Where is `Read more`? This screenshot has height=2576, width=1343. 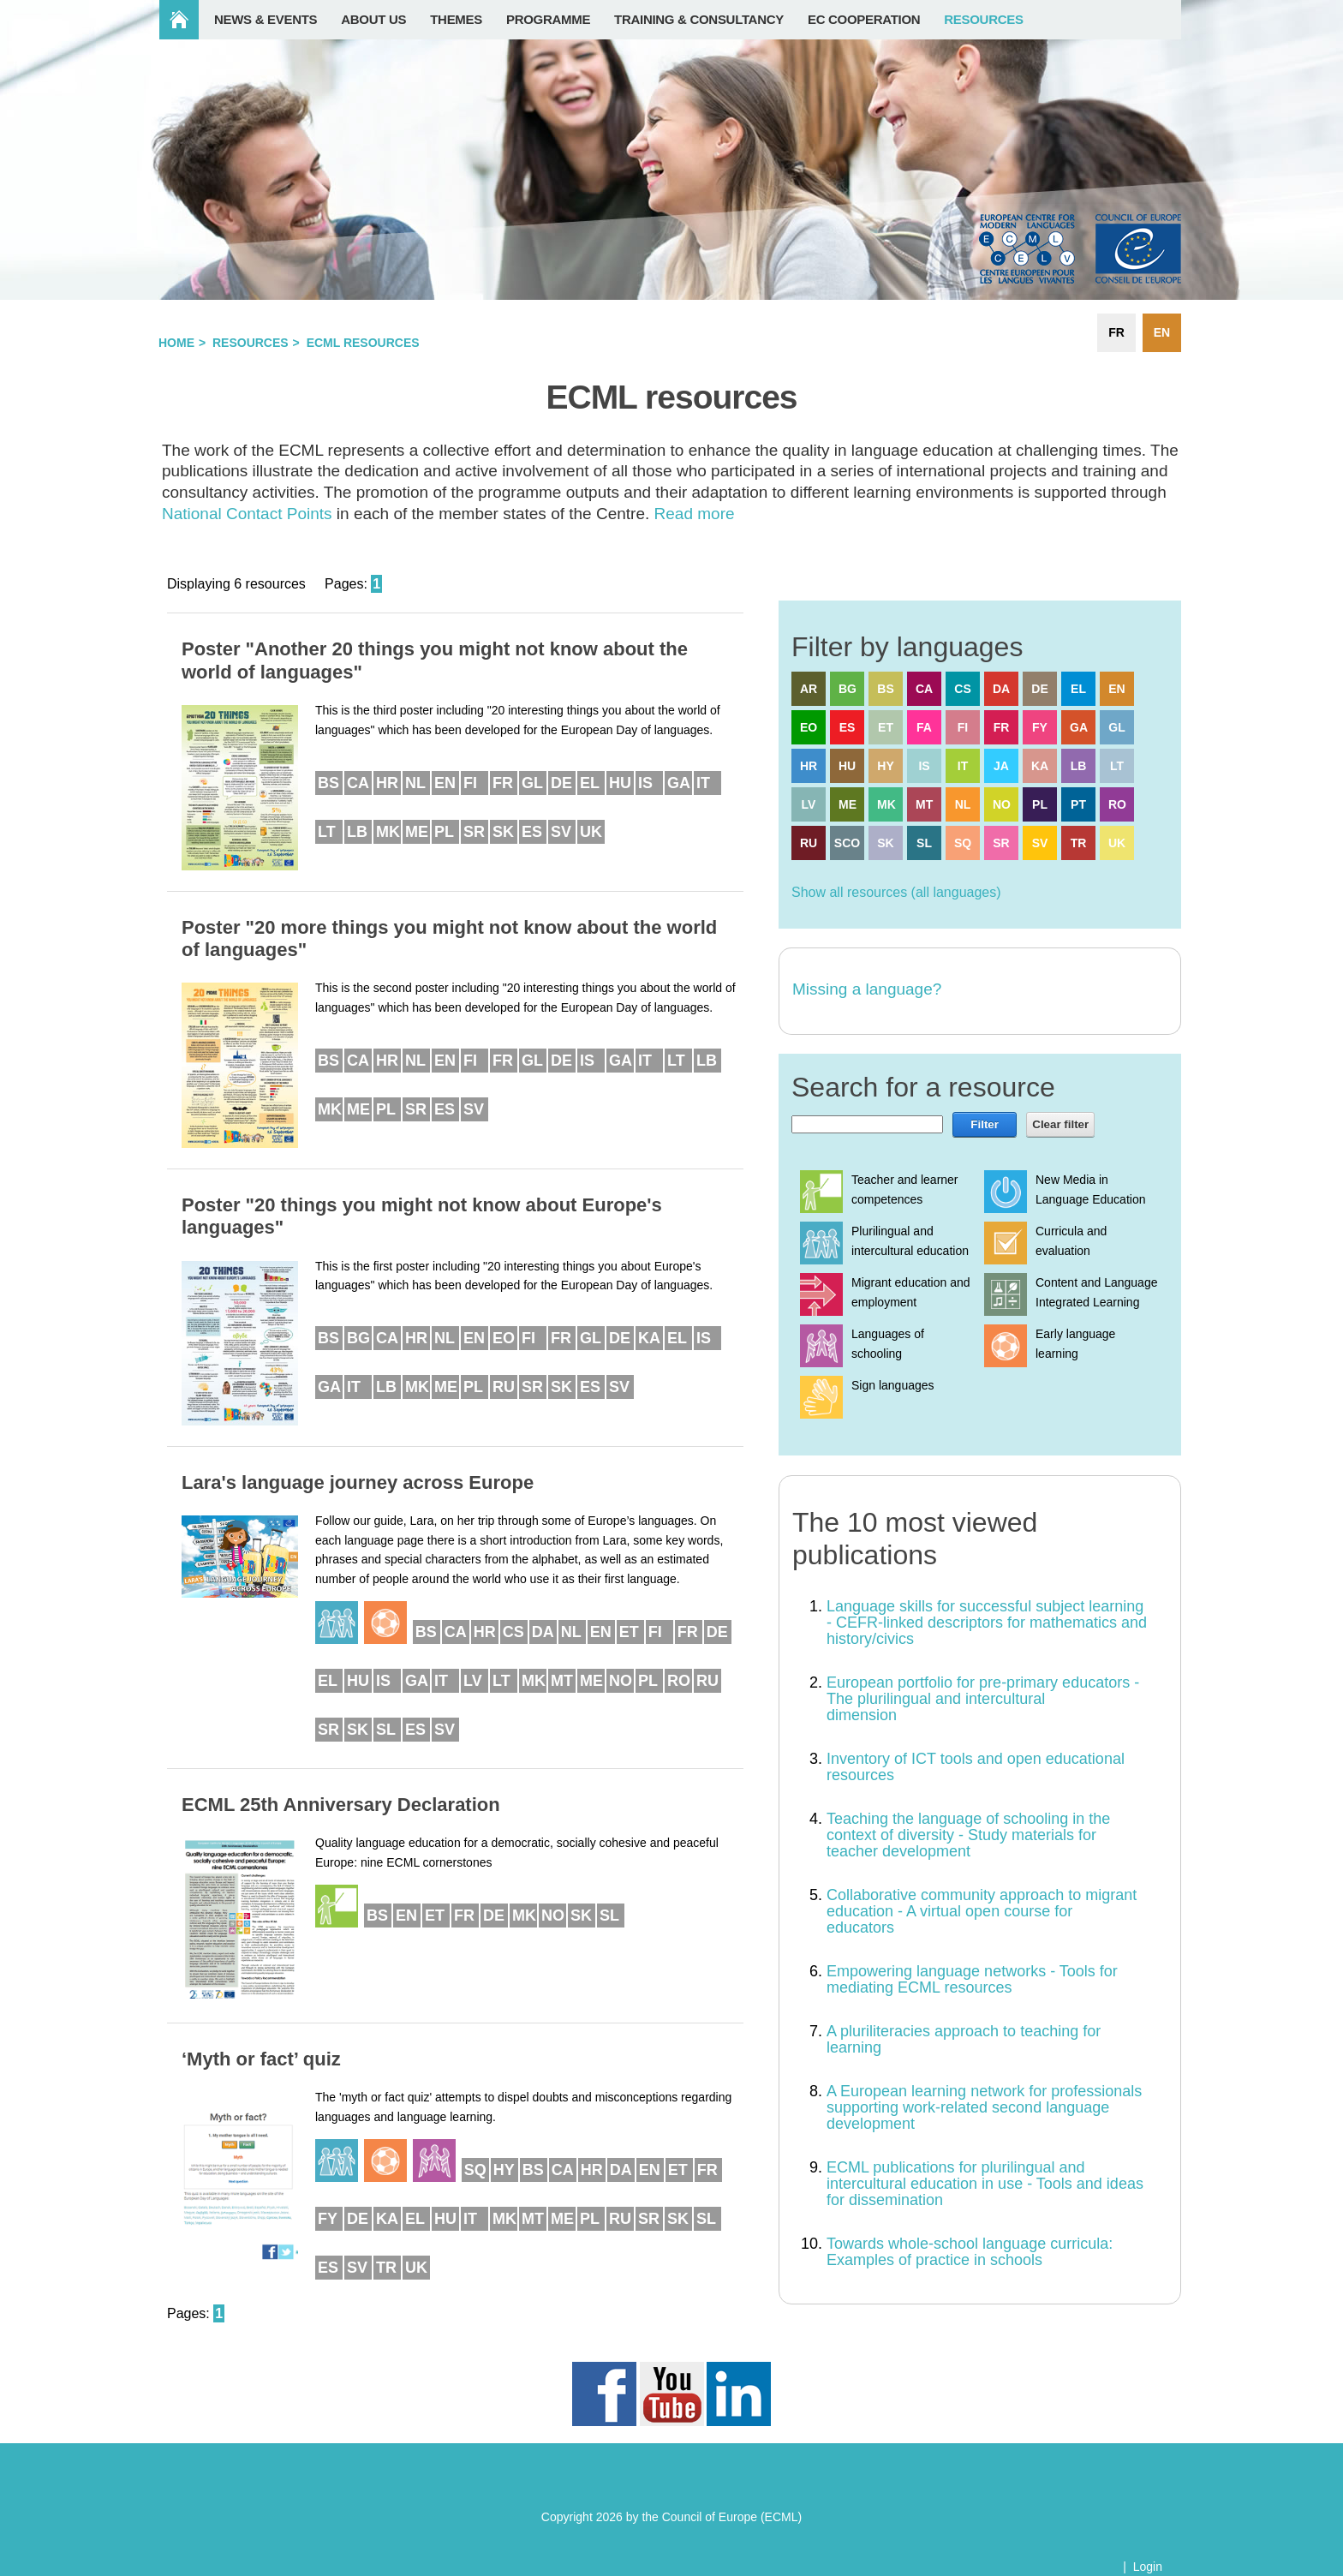
Read more is located at coordinates (694, 514).